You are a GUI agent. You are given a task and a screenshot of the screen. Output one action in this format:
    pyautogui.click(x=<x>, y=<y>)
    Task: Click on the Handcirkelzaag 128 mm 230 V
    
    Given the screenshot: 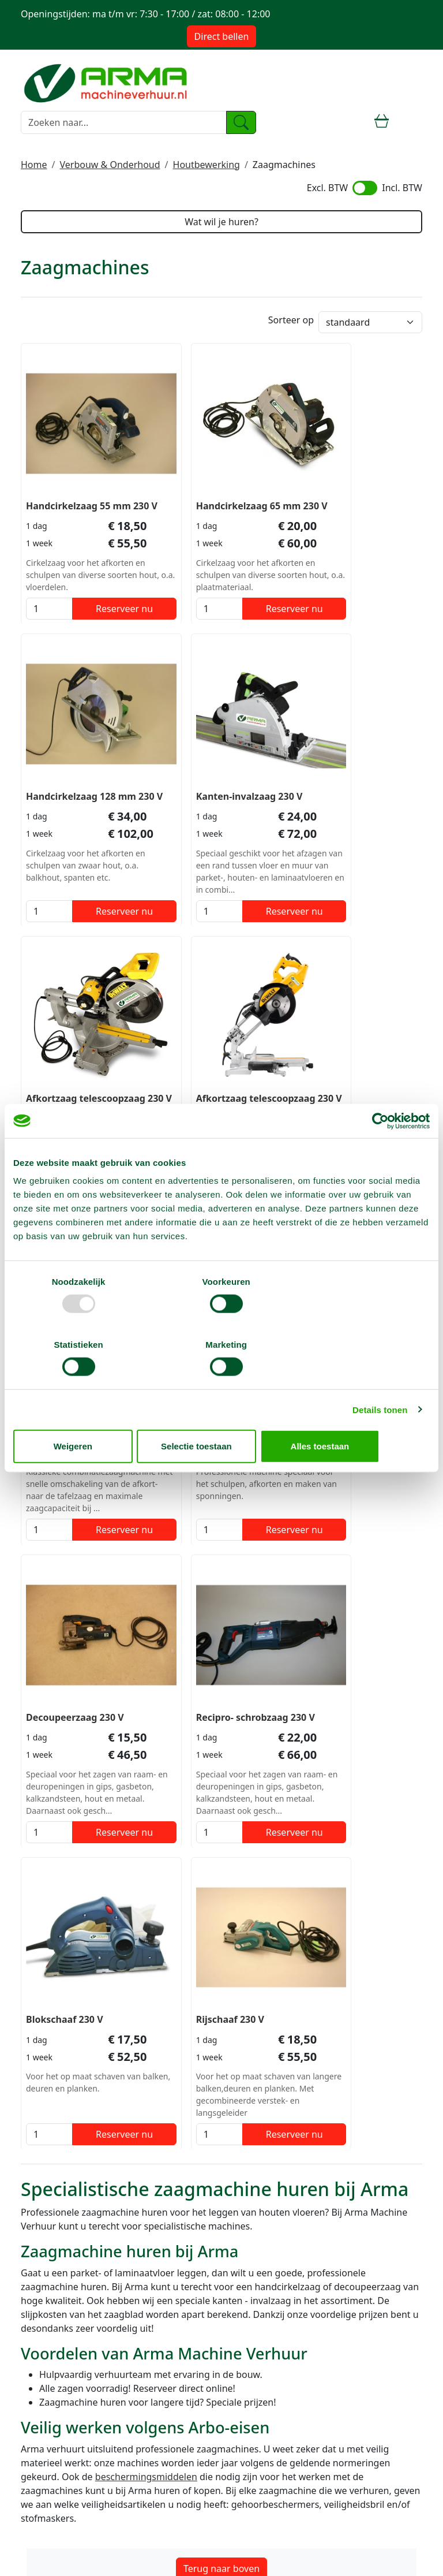 What is the action you would take?
    pyautogui.click(x=355, y=480)
    